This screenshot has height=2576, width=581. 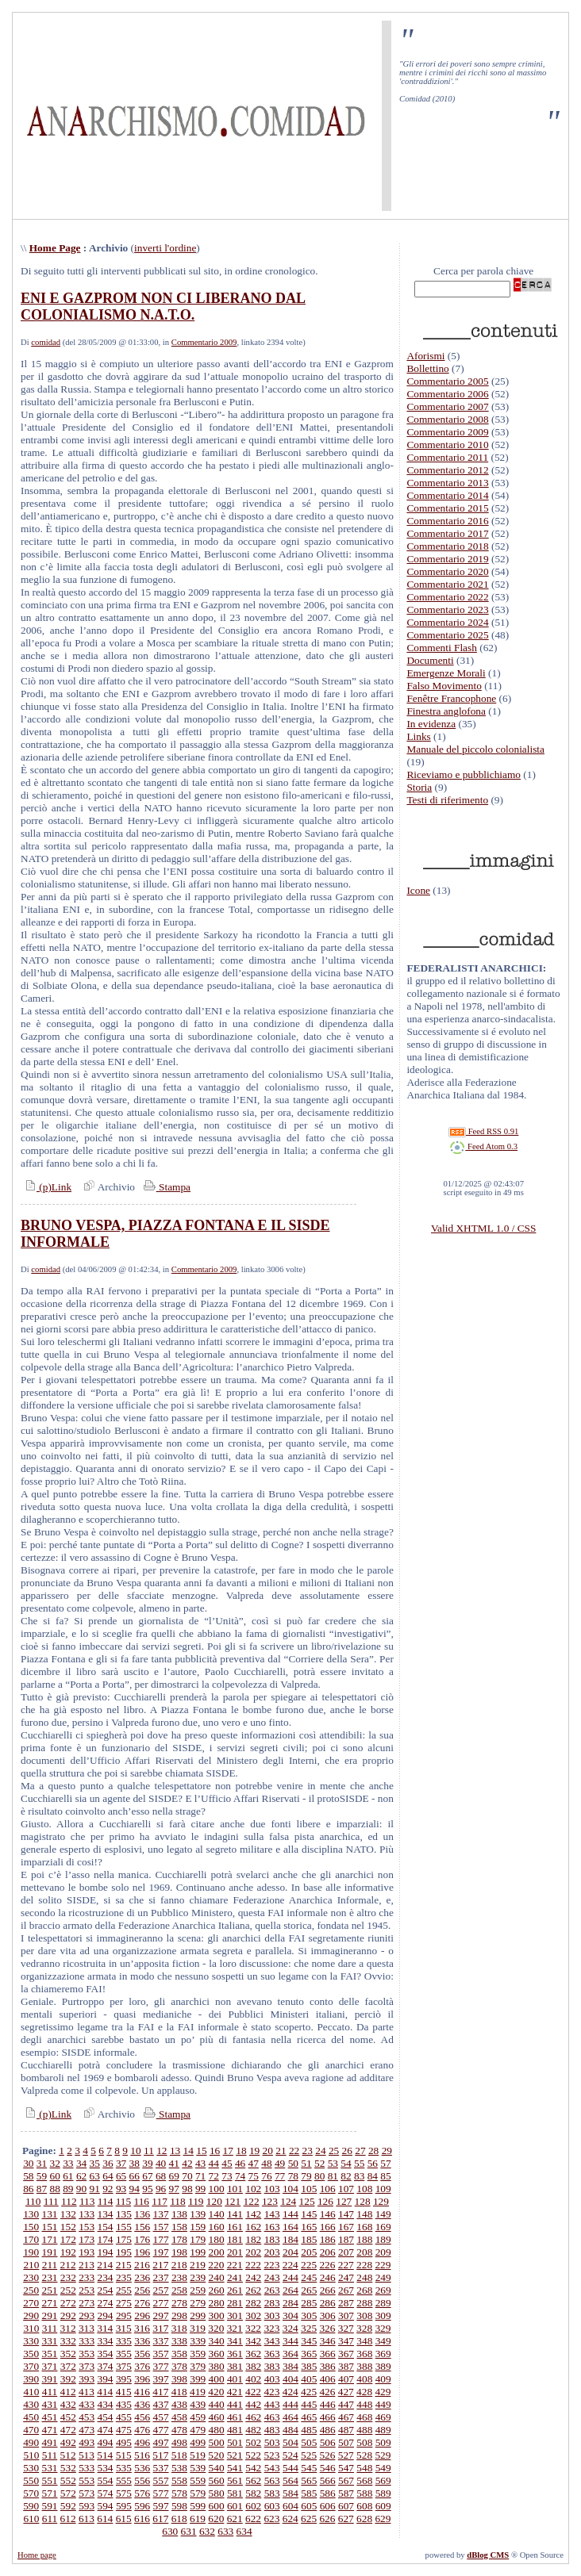 What do you see at coordinates (95, 2163) in the screenshot?
I see `35` at bounding box center [95, 2163].